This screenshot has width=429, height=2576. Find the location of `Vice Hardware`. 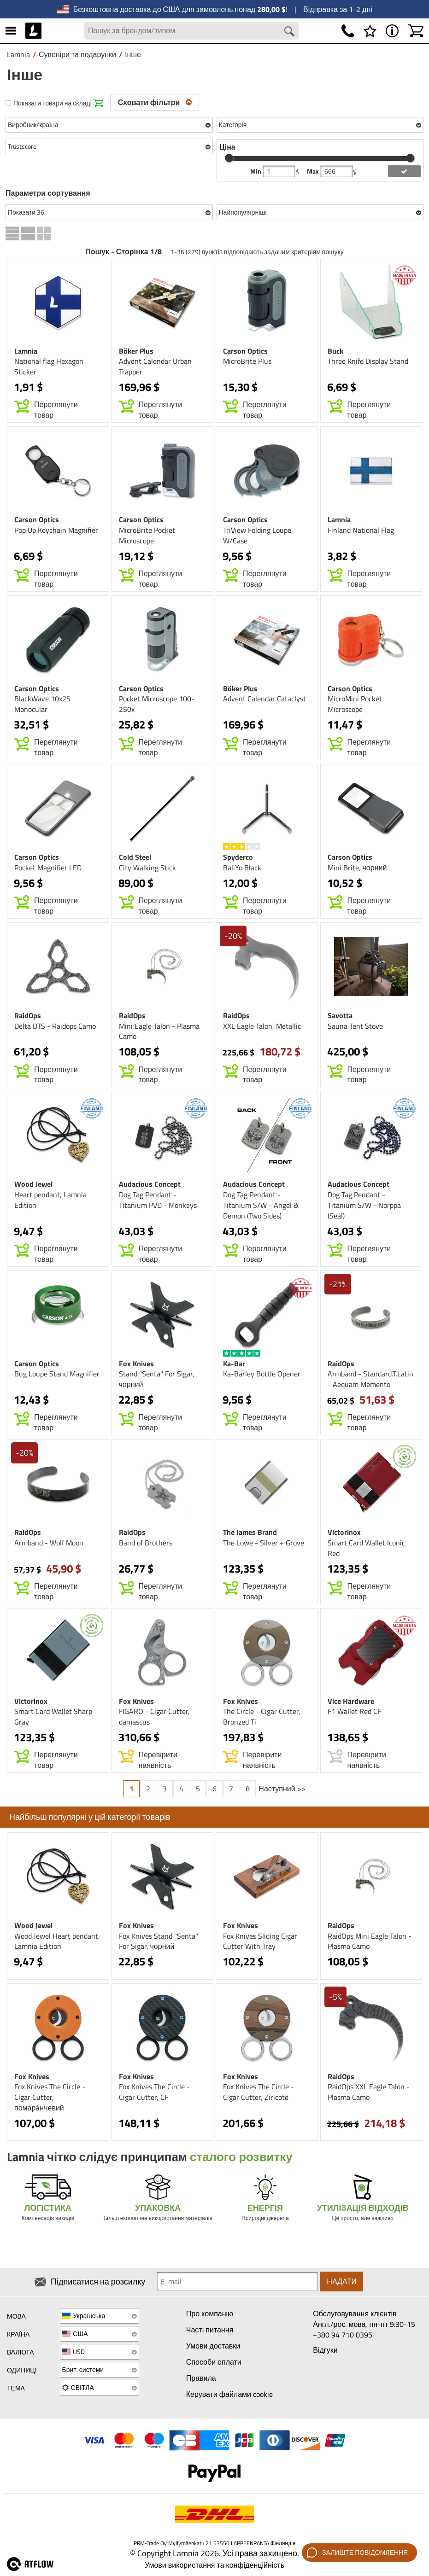

Vice Hardware is located at coordinates (351, 1701).